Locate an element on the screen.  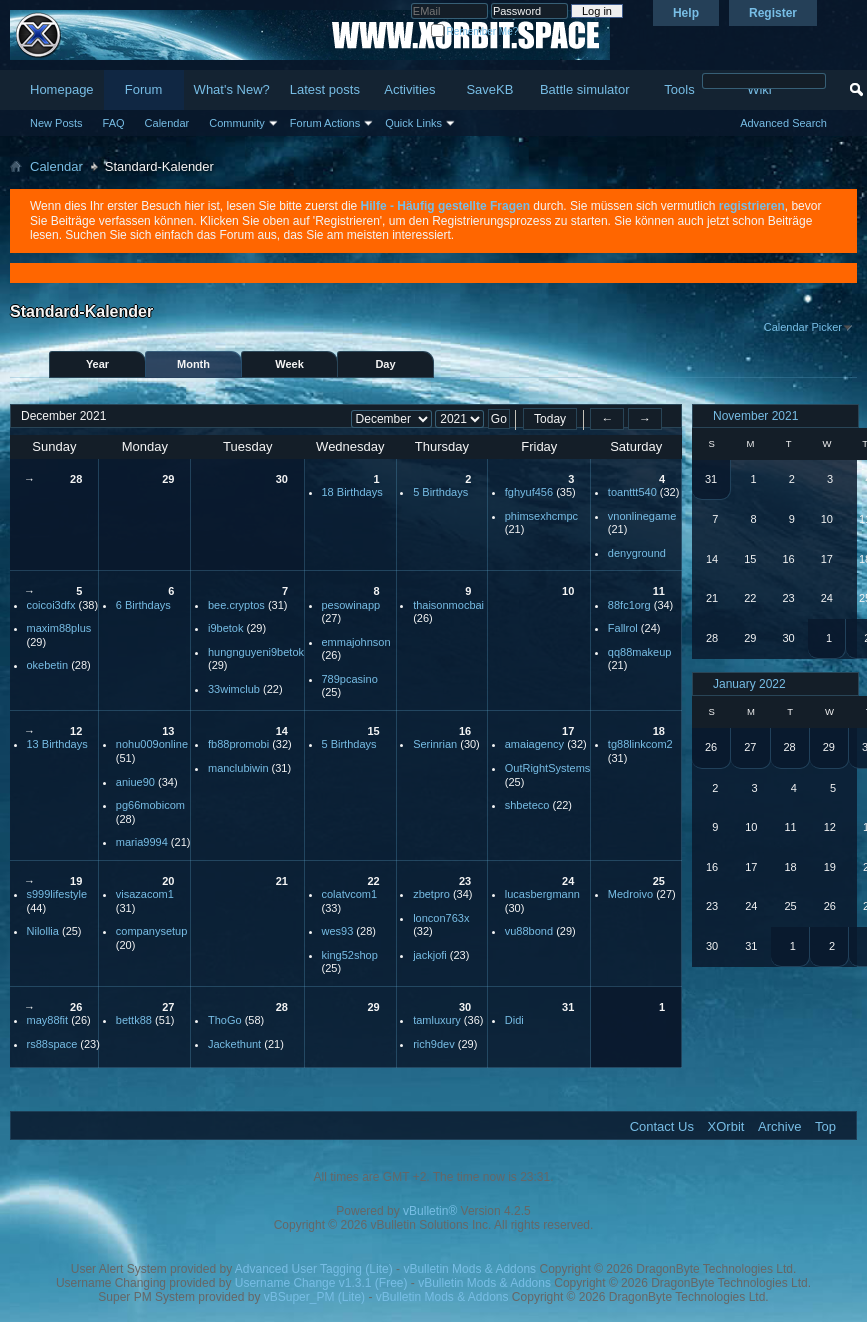
Advanced Search is located at coordinates (783, 123).